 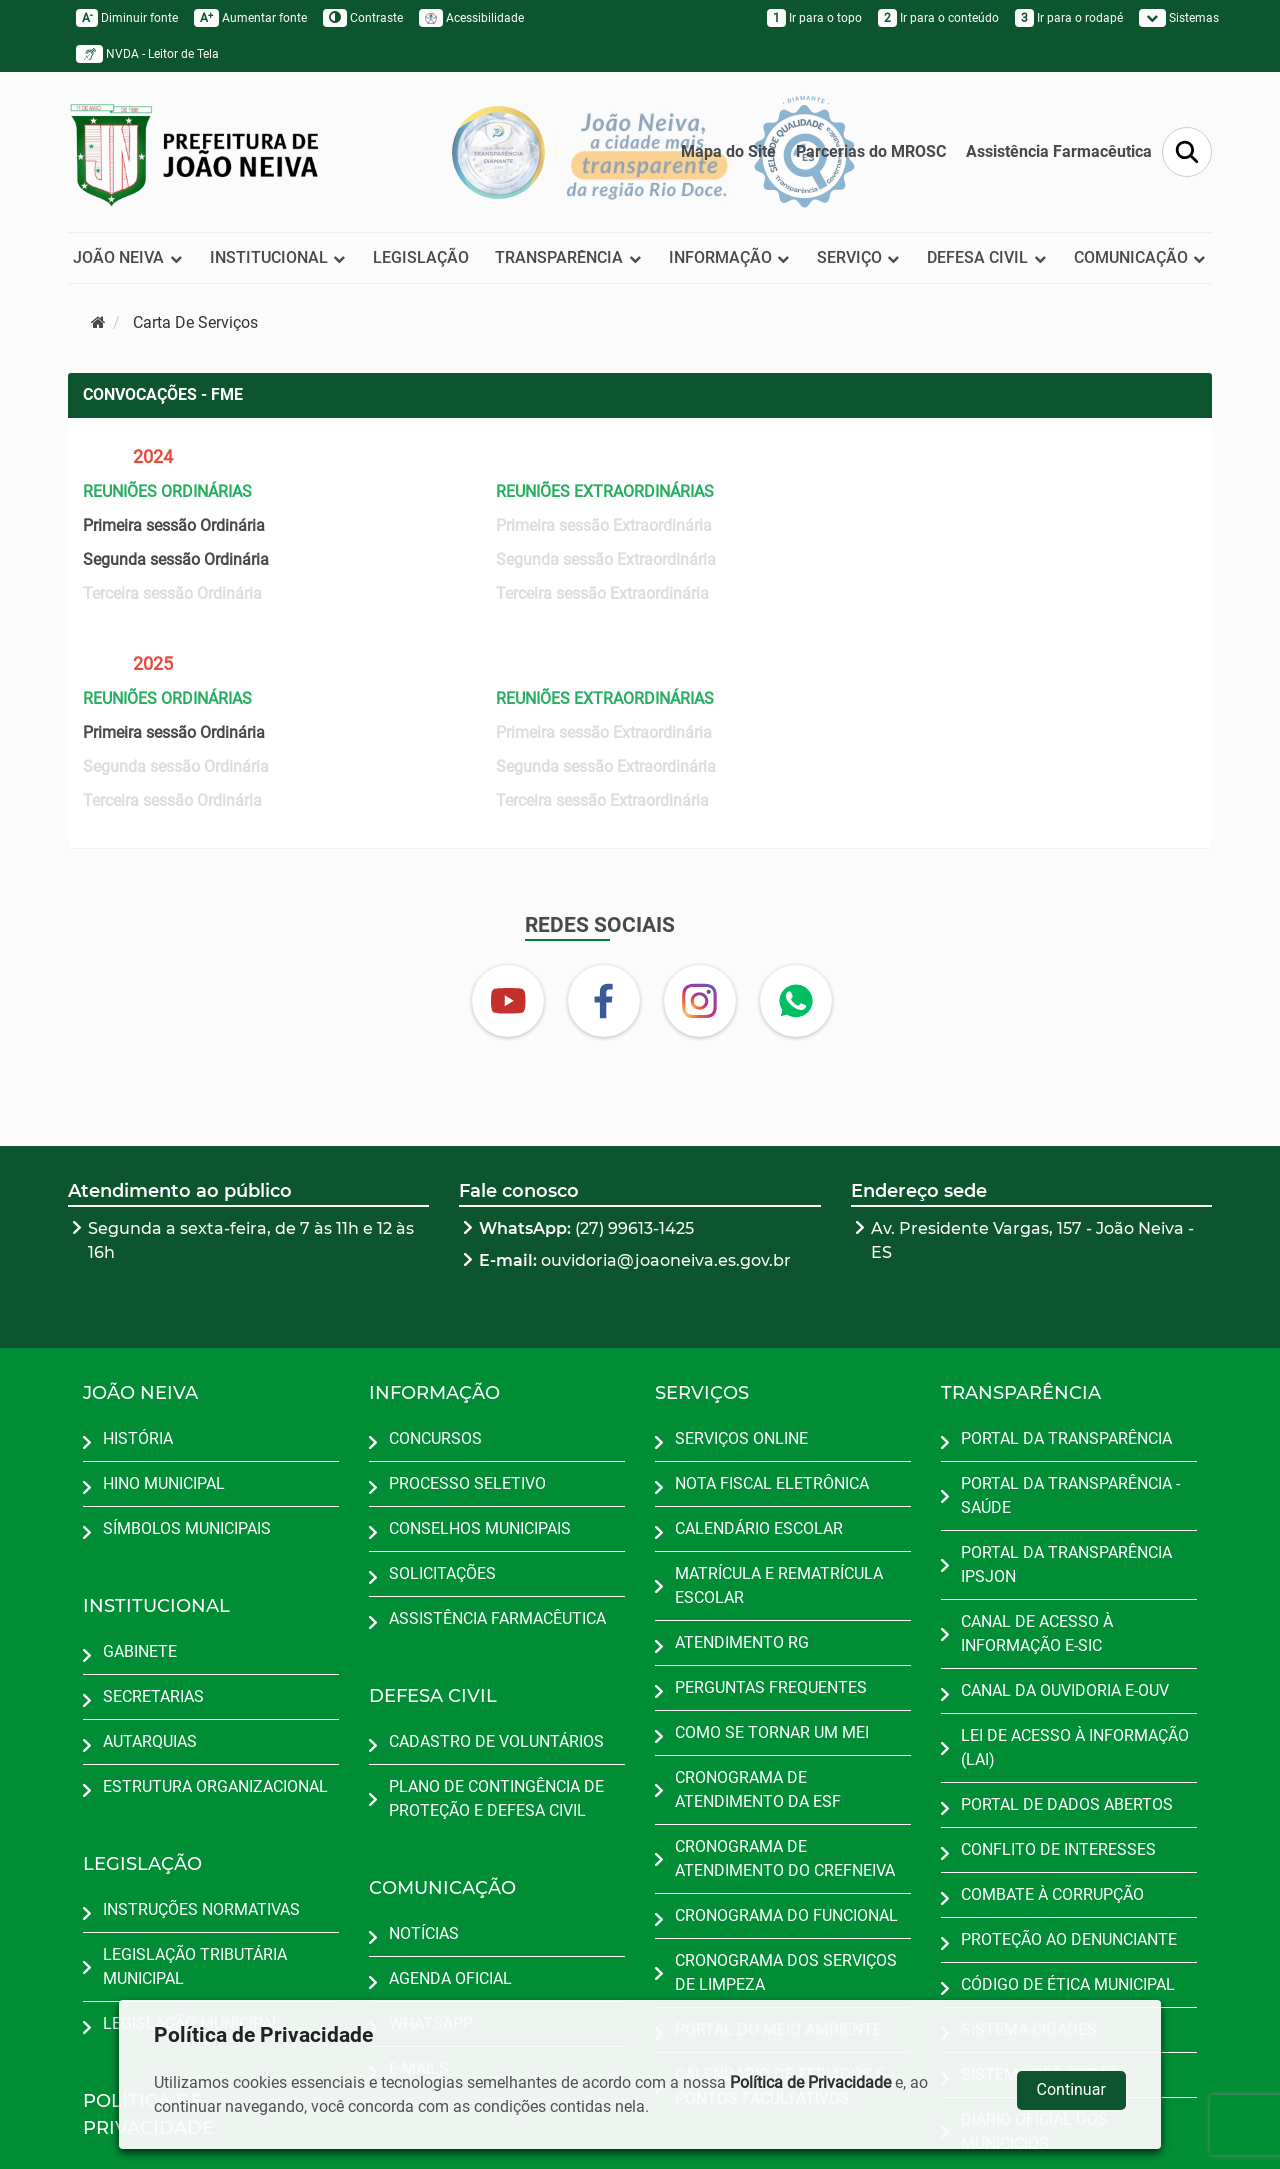 I want to click on SERVIÇOS ONLINE, so click(x=741, y=1438).